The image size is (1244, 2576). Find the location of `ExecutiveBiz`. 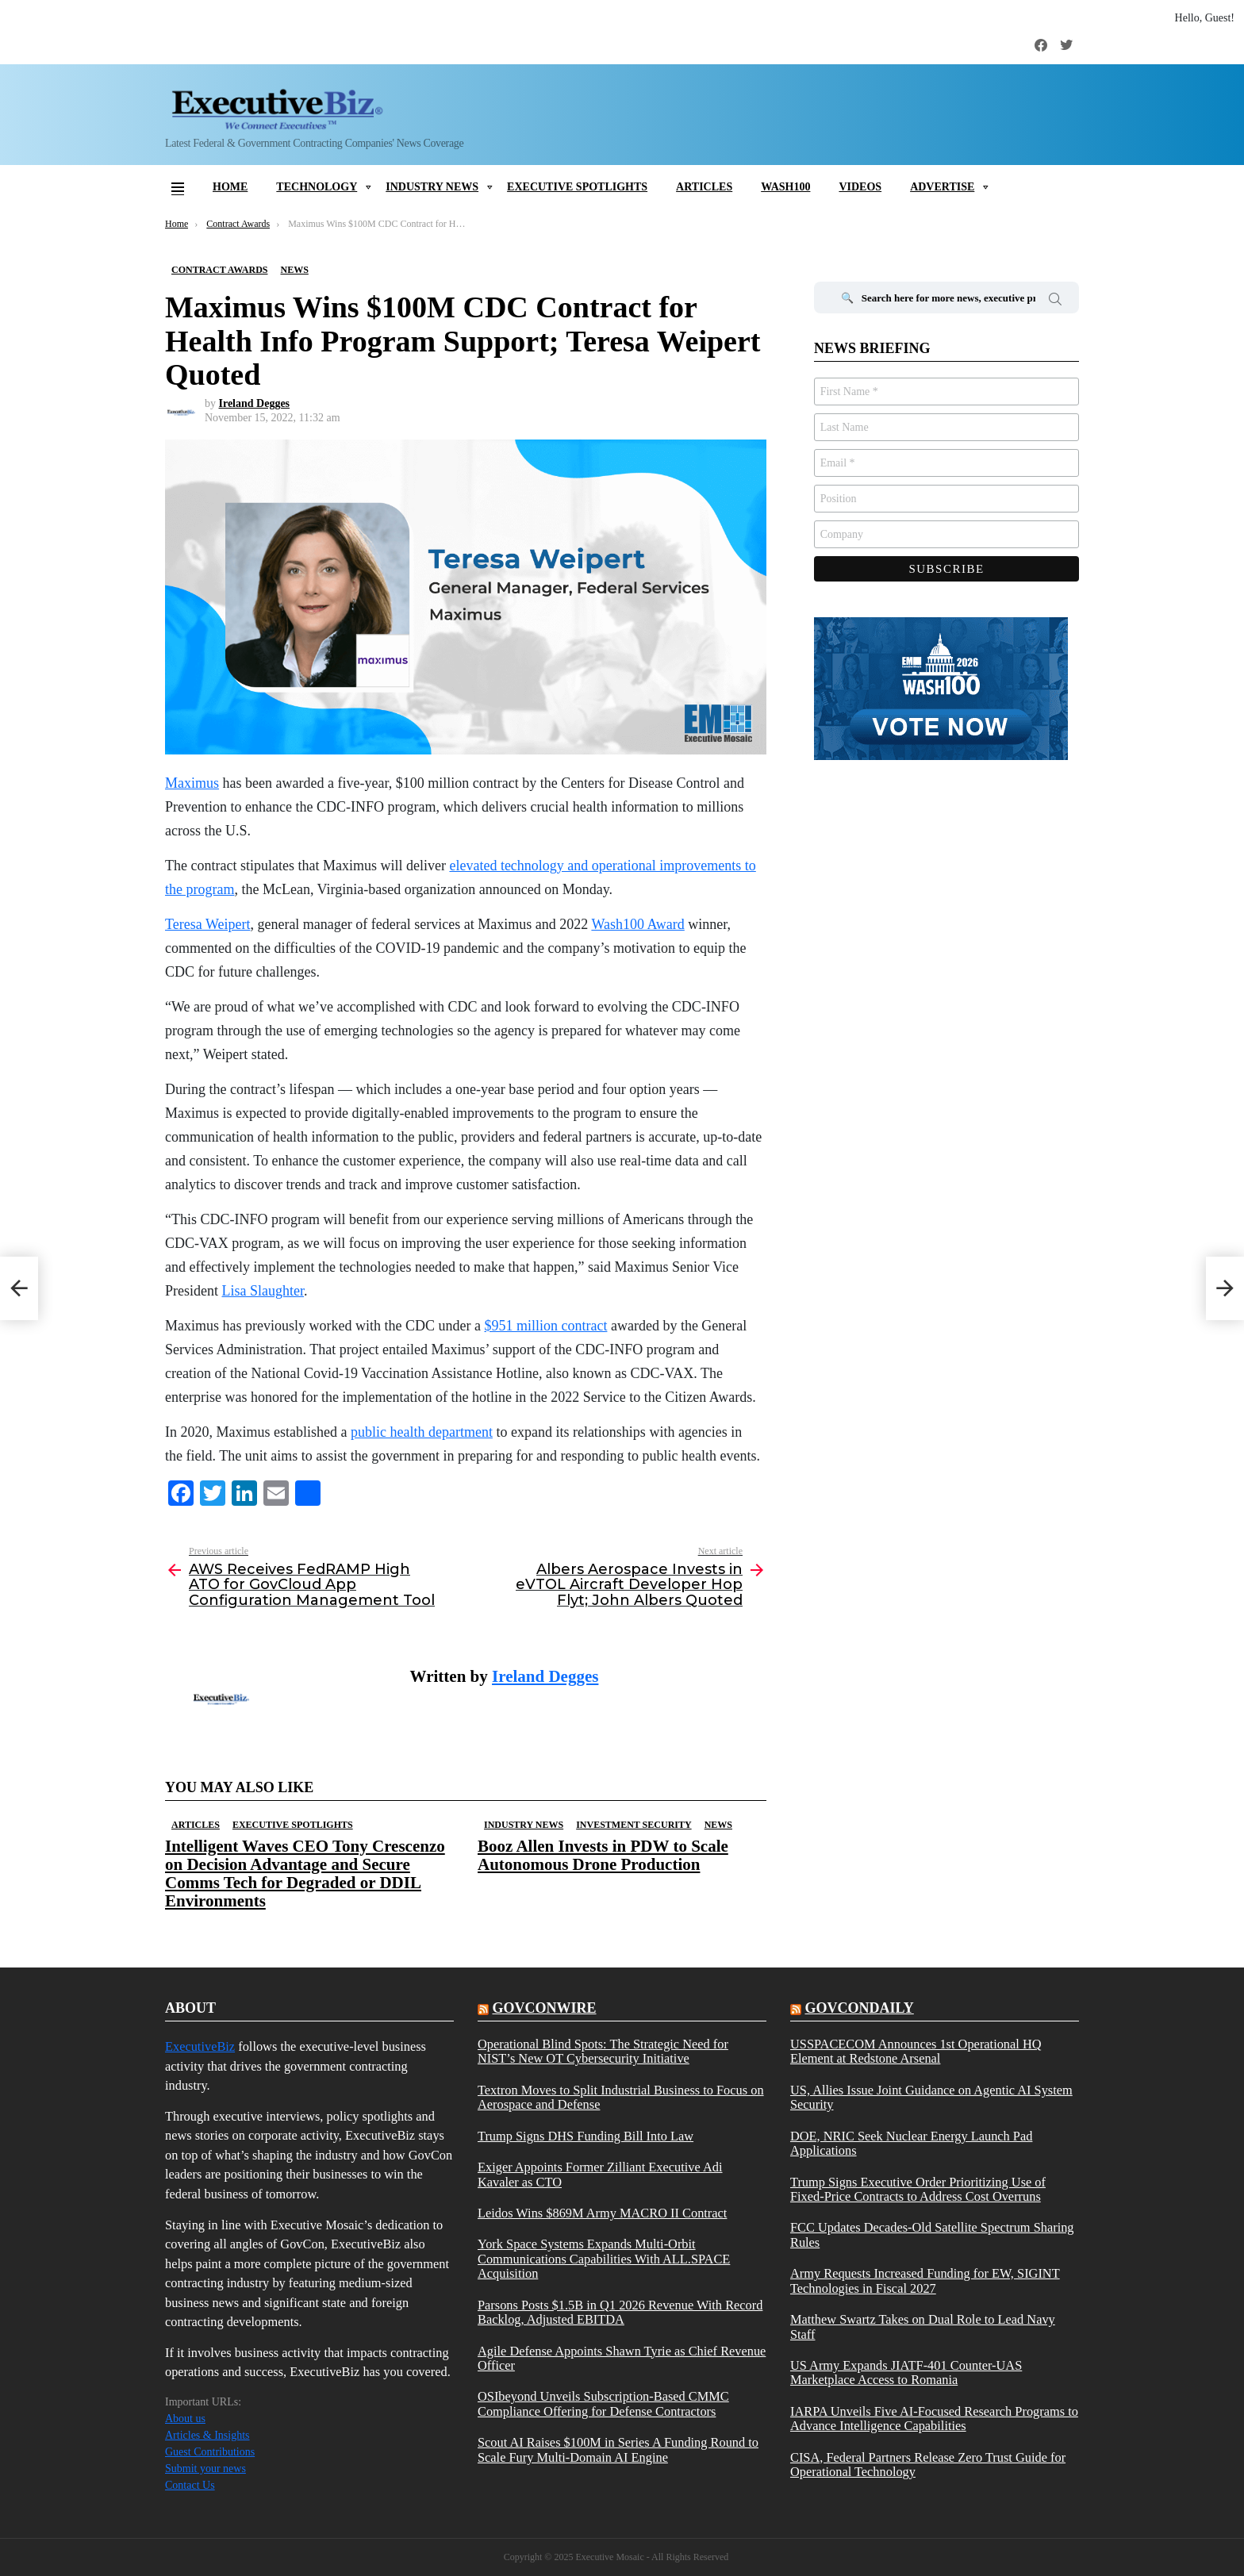

ExecutiveBiz is located at coordinates (200, 2046).